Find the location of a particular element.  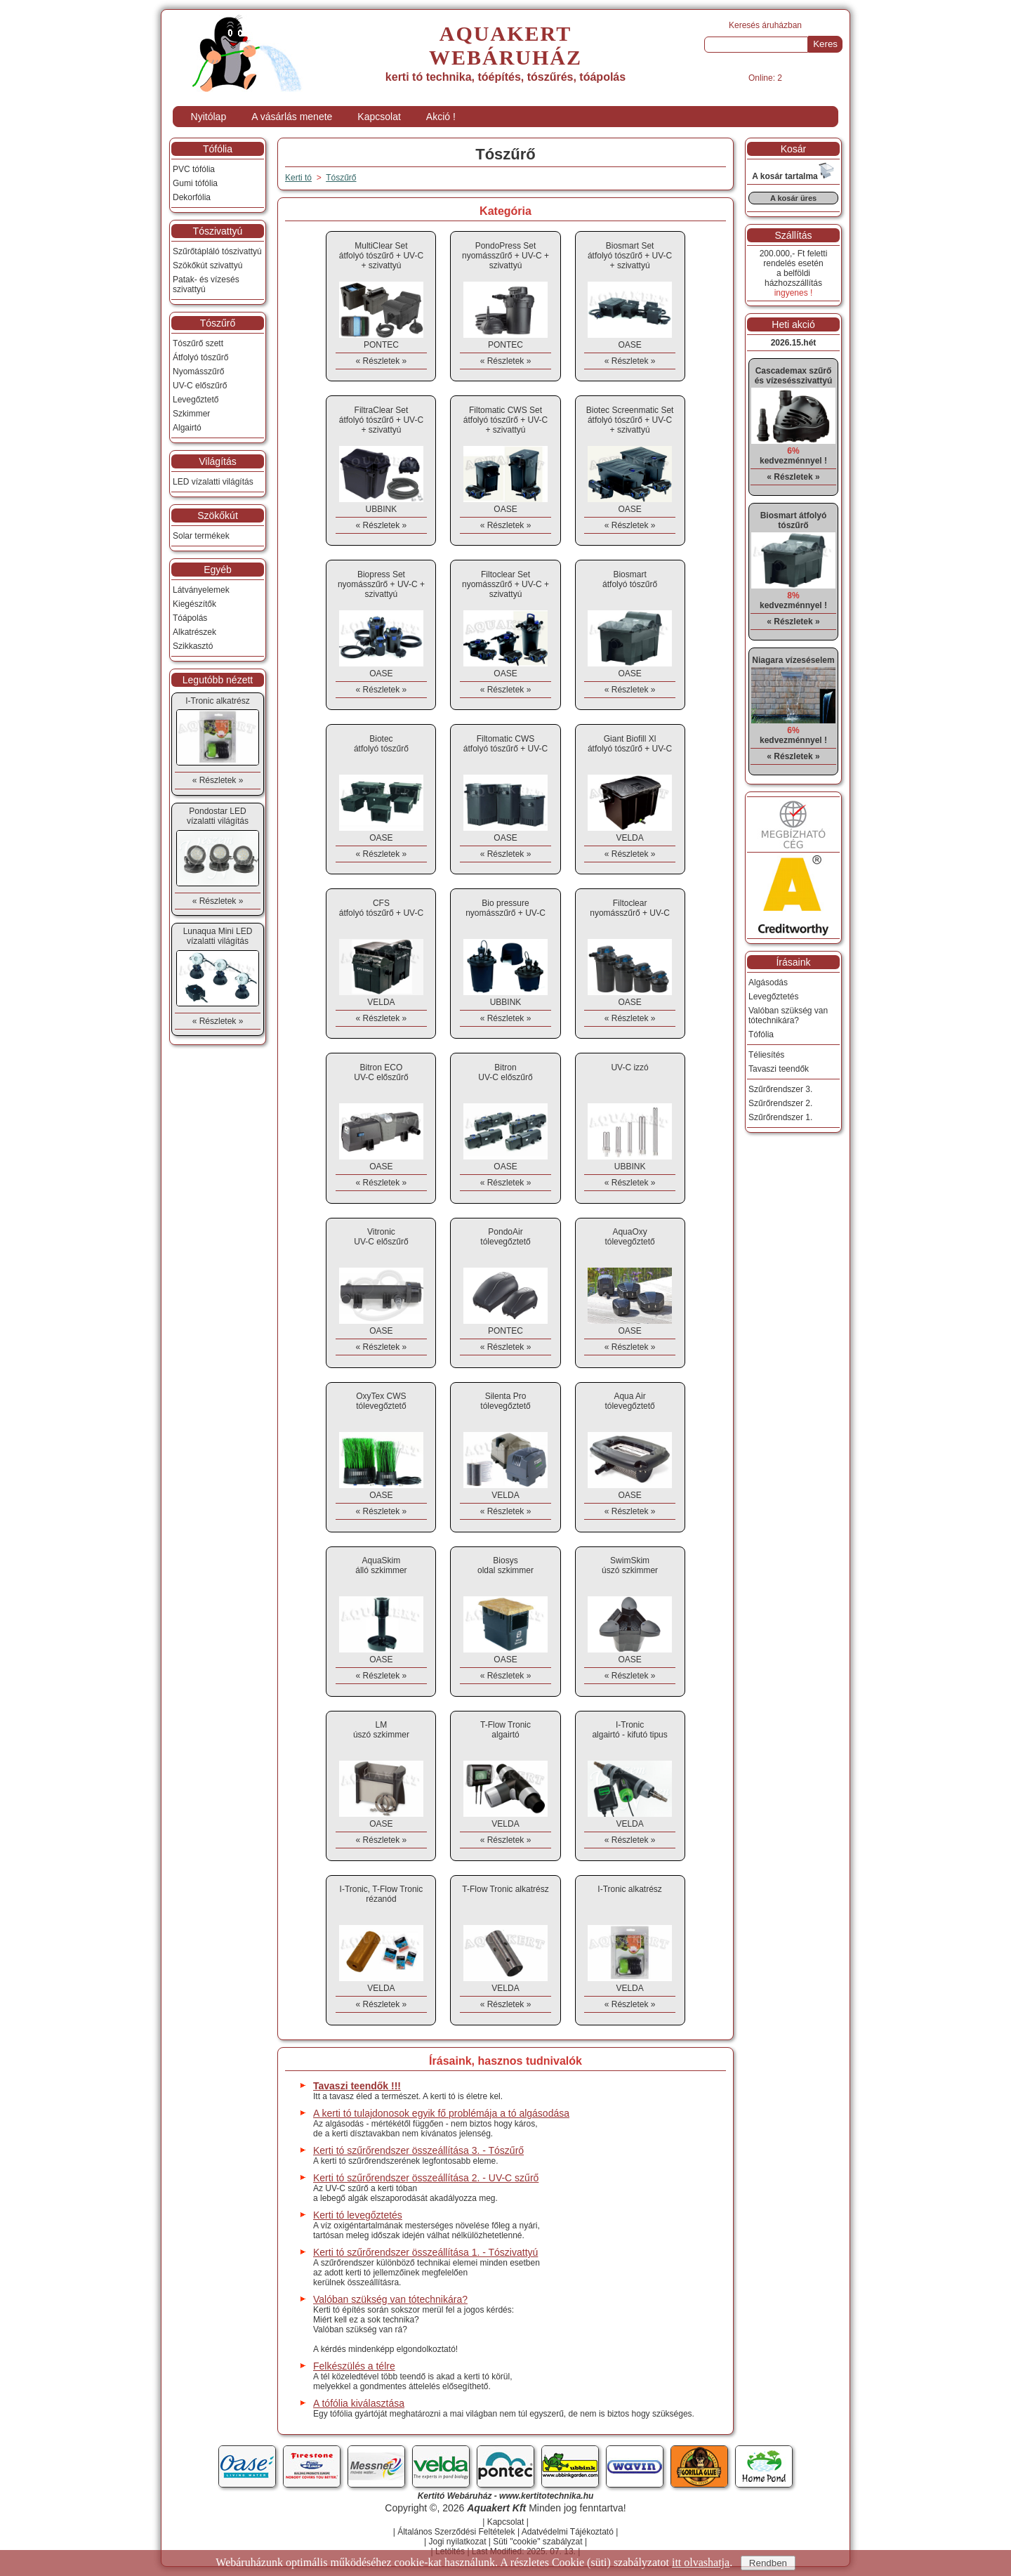

Silenta Protólevegőztető is located at coordinates (505, 1401).